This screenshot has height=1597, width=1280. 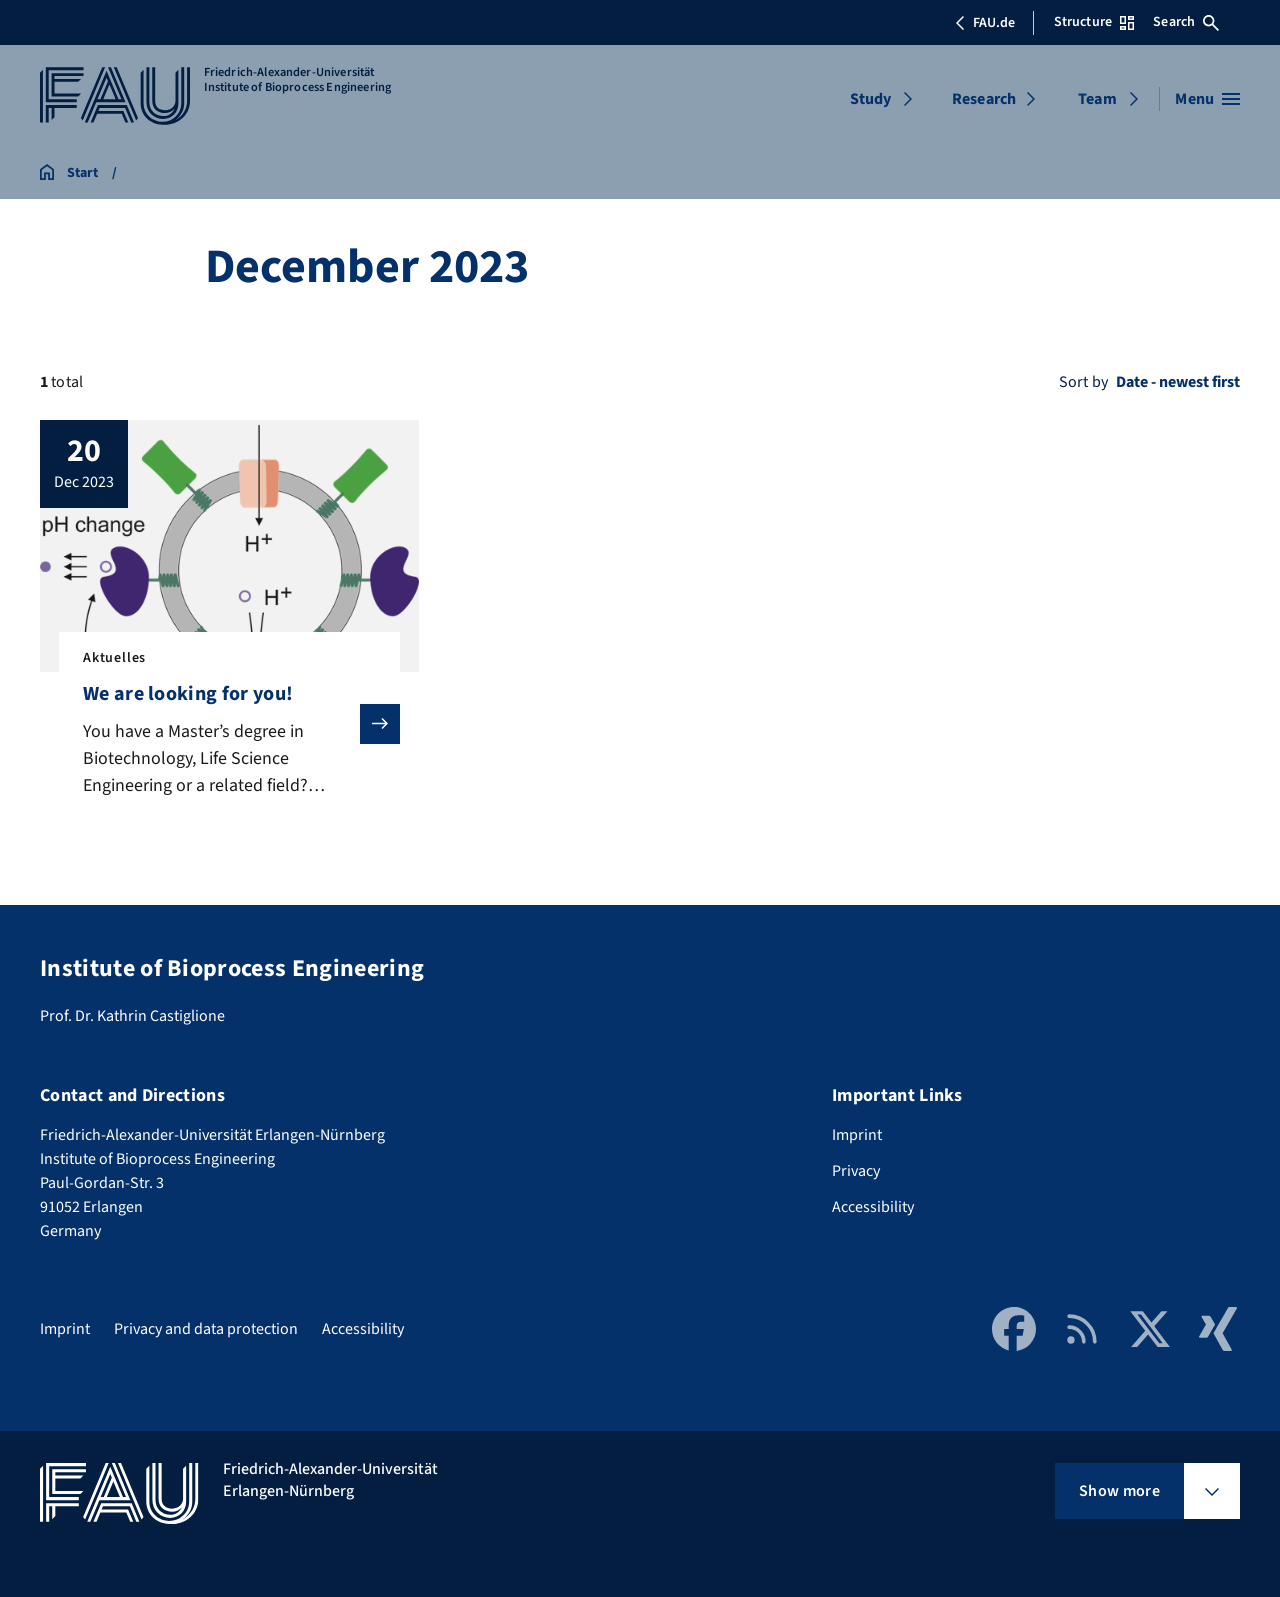 I want to click on Privacy, so click(x=856, y=1171).